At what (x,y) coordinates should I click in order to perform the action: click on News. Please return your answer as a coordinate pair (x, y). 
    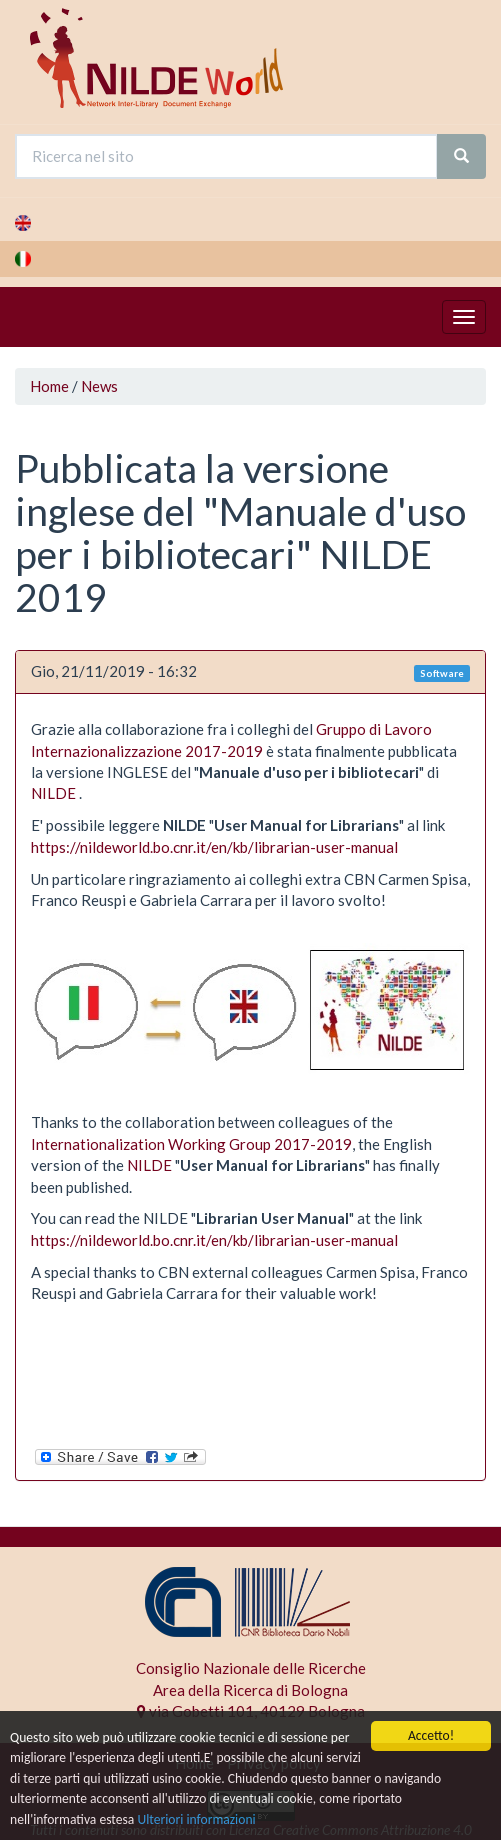
    Looking at the image, I should click on (99, 386).